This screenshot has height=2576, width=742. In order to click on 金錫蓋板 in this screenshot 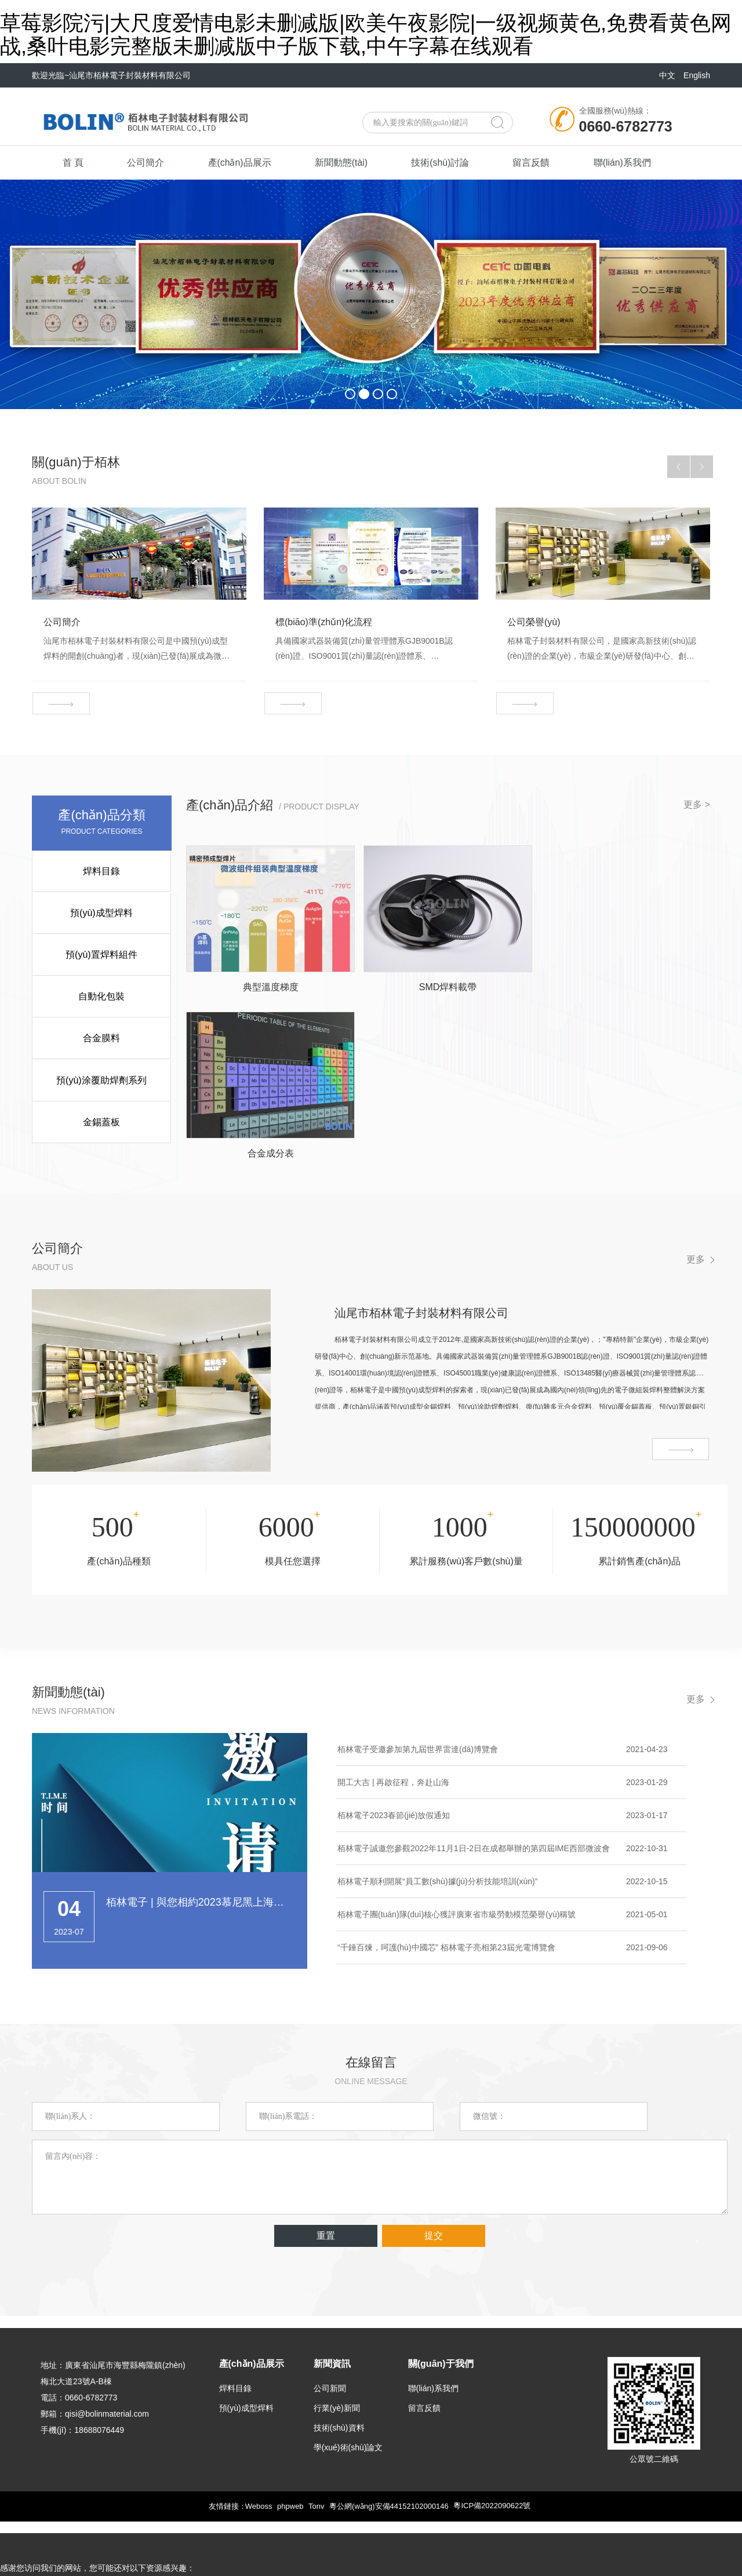, I will do `click(102, 1118)`.